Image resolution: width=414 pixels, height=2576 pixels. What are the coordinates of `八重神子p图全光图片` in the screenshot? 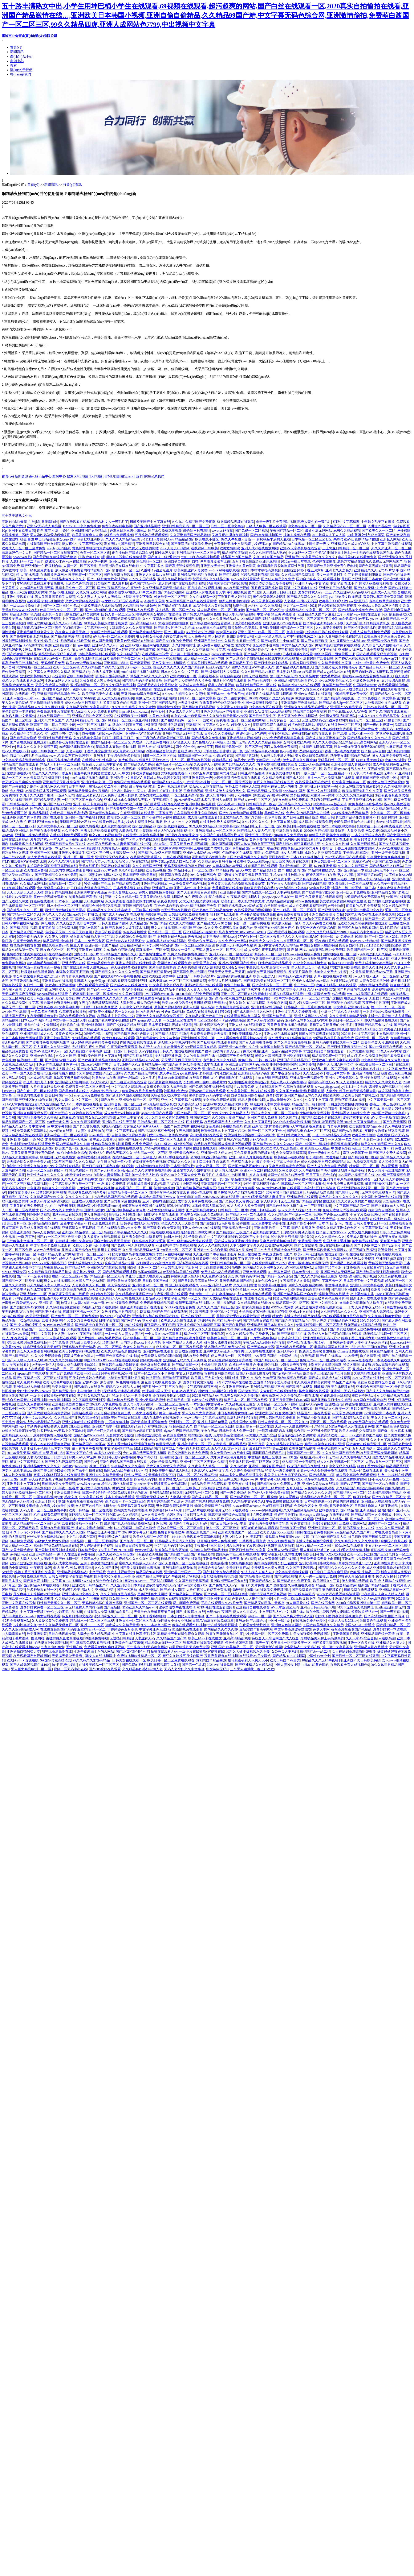 It's located at (156, 570).